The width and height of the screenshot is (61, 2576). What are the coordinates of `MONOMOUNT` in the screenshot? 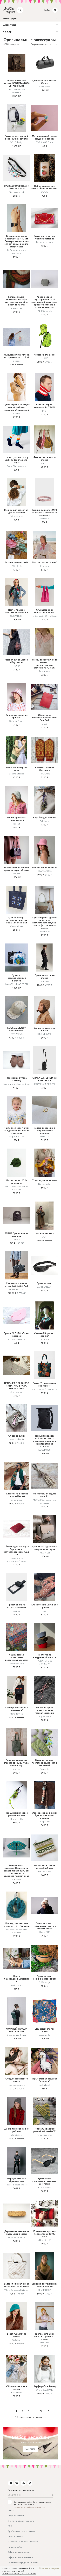 It's located at (16, 1289).